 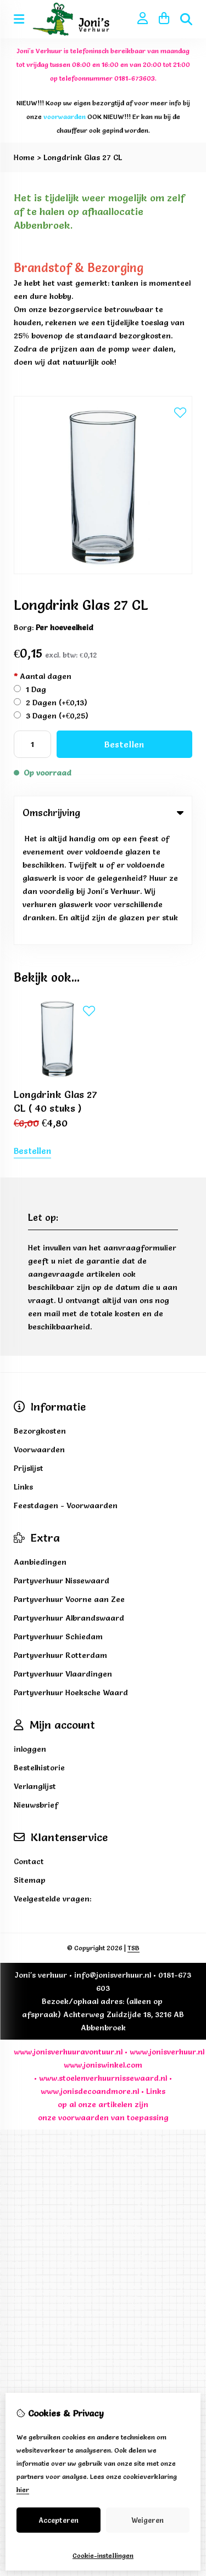 What do you see at coordinates (147, 2520) in the screenshot?
I see `Weigeren` at bounding box center [147, 2520].